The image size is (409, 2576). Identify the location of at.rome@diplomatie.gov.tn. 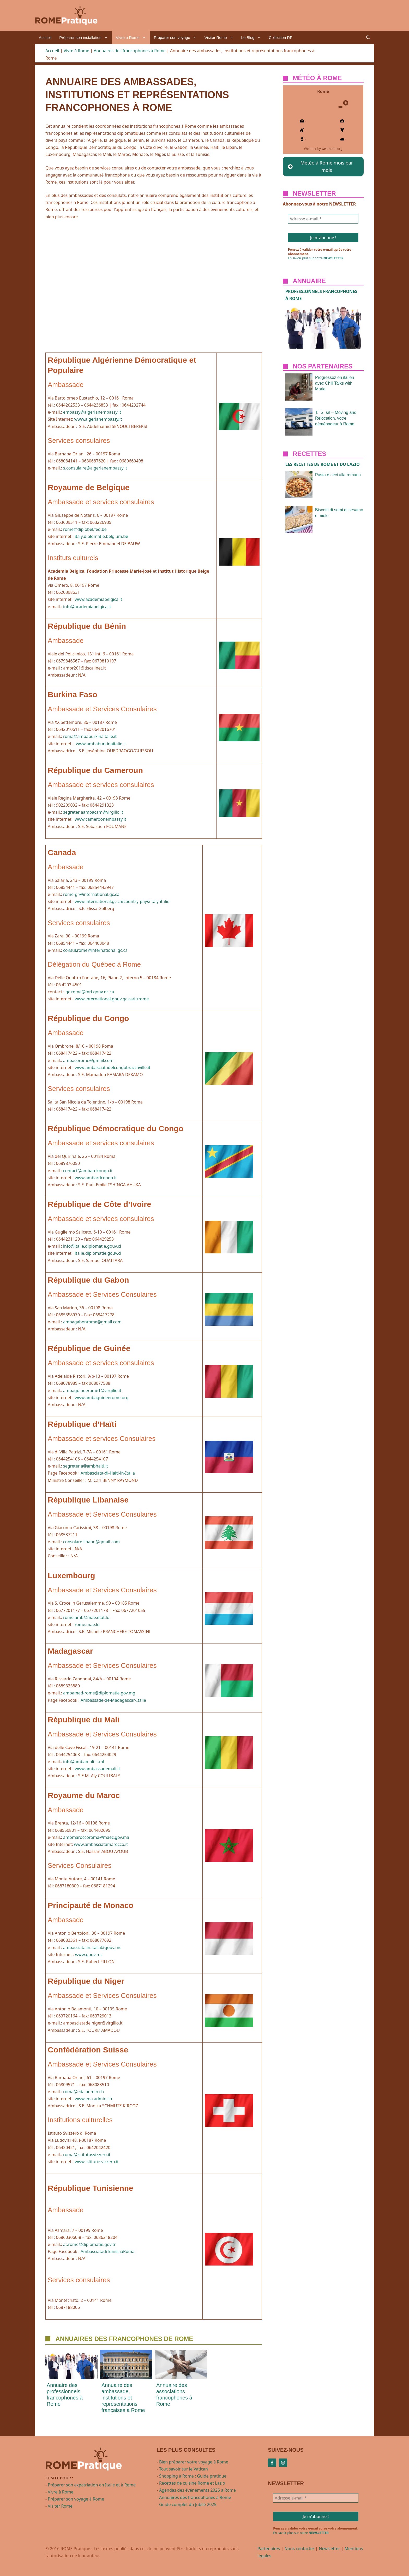
(90, 2244).